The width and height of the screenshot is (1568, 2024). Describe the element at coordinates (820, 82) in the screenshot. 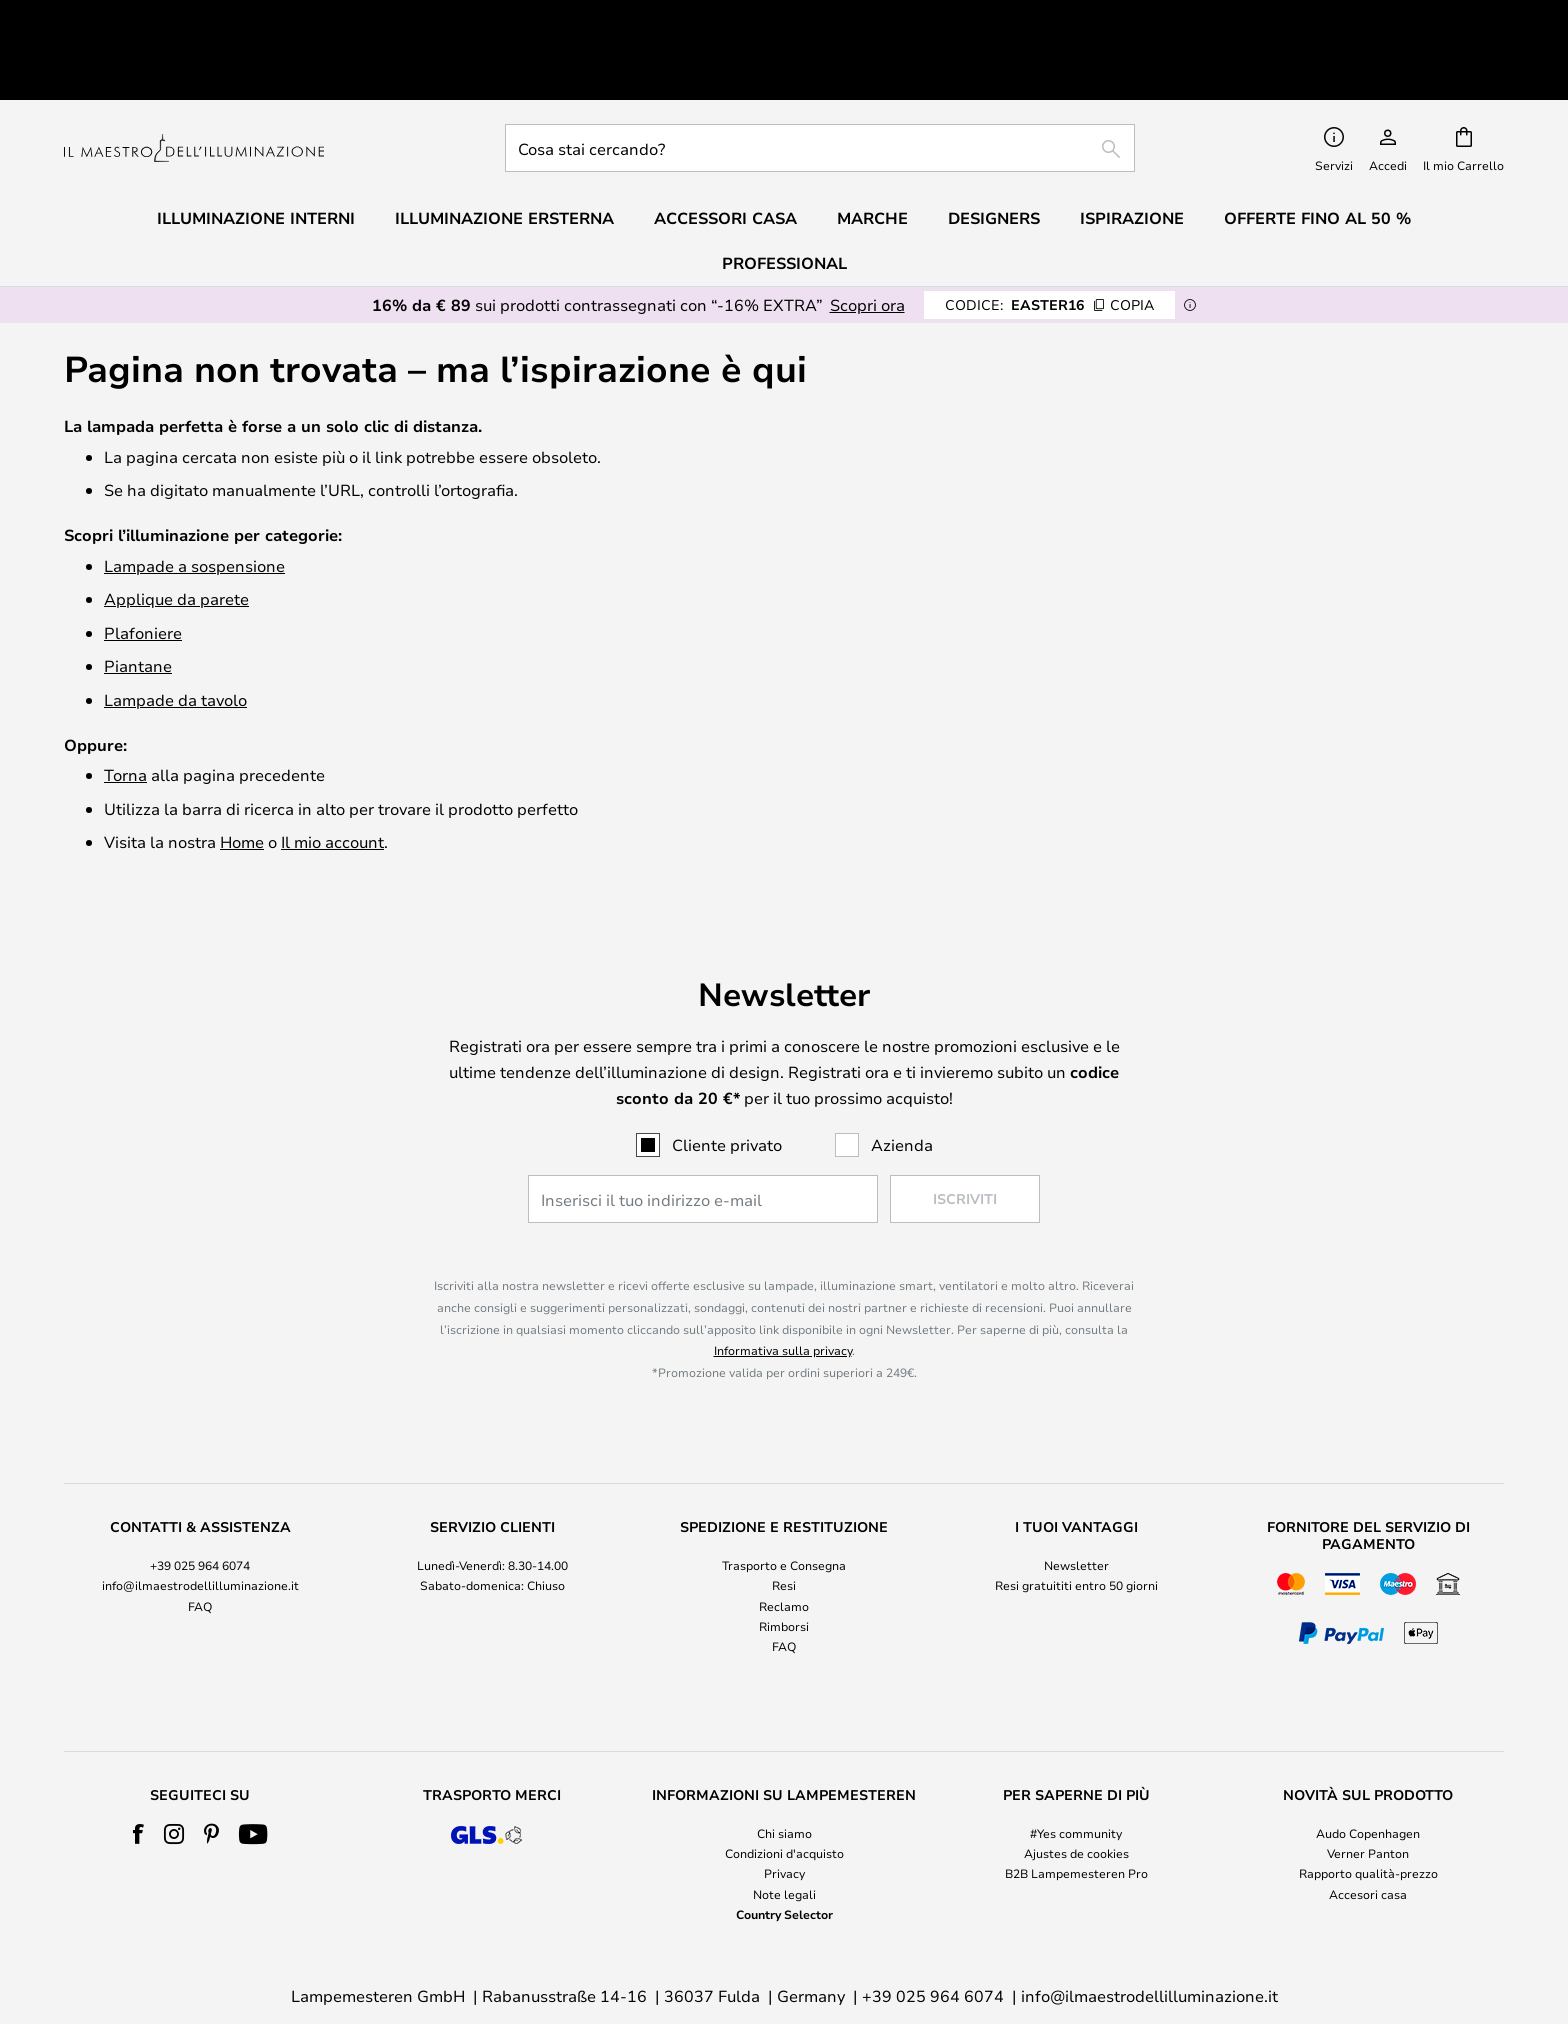

I see `[combobox]` at that location.